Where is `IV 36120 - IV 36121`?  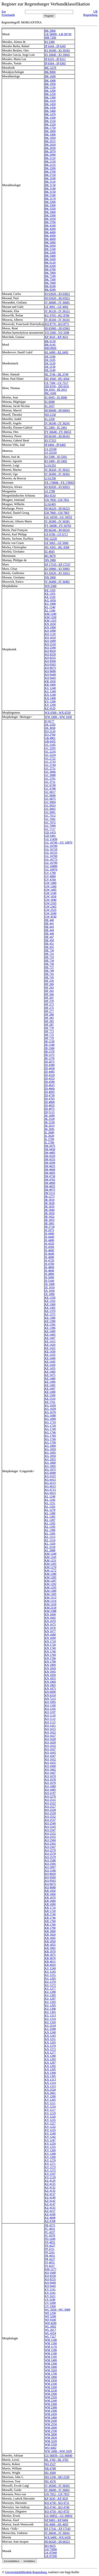 IV 36120 - IV 36121 is located at coordinates (57, 311).